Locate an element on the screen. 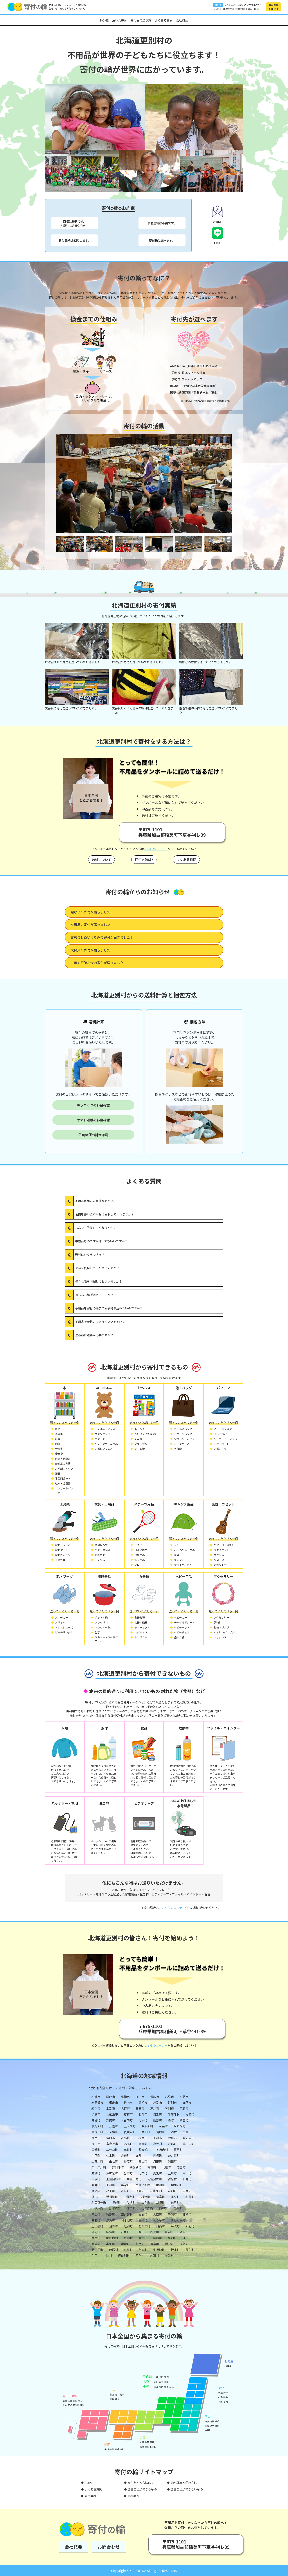 Image resolution: width=288 pixels, height=2576 pixels. 秩父別町 is located at coordinates (135, 2167).